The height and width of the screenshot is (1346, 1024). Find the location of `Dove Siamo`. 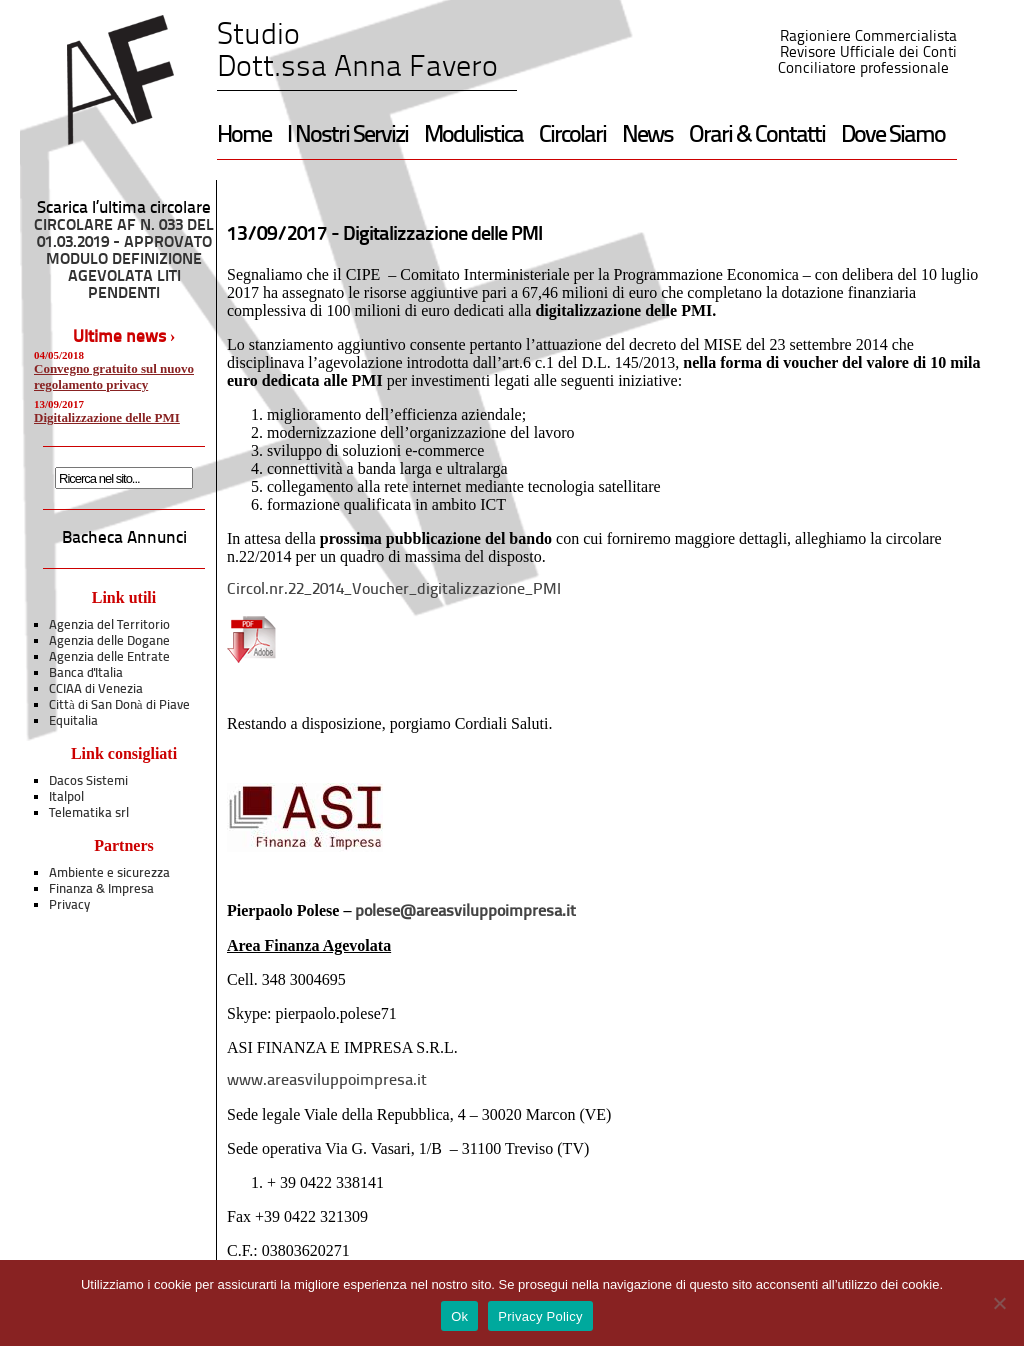

Dove Siamo is located at coordinates (893, 136).